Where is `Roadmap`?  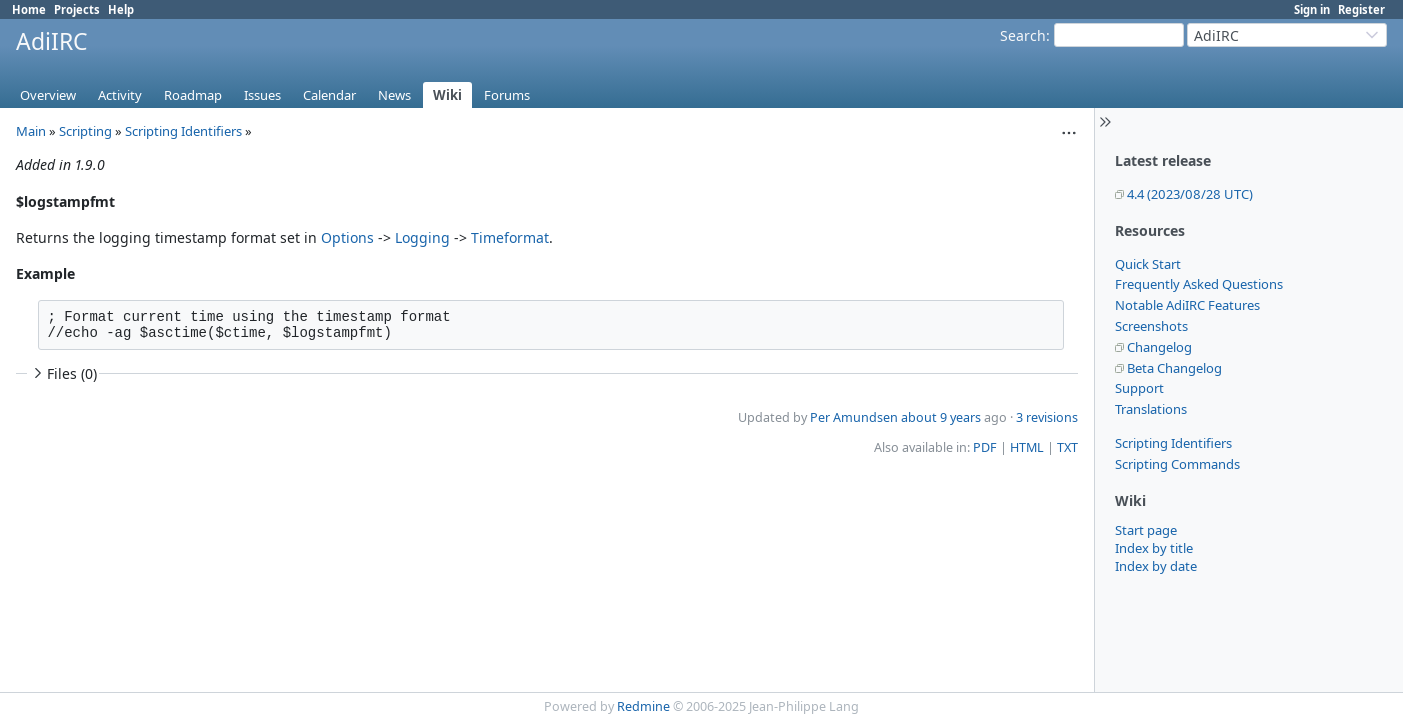
Roadmap is located at coordinates (193, 95).